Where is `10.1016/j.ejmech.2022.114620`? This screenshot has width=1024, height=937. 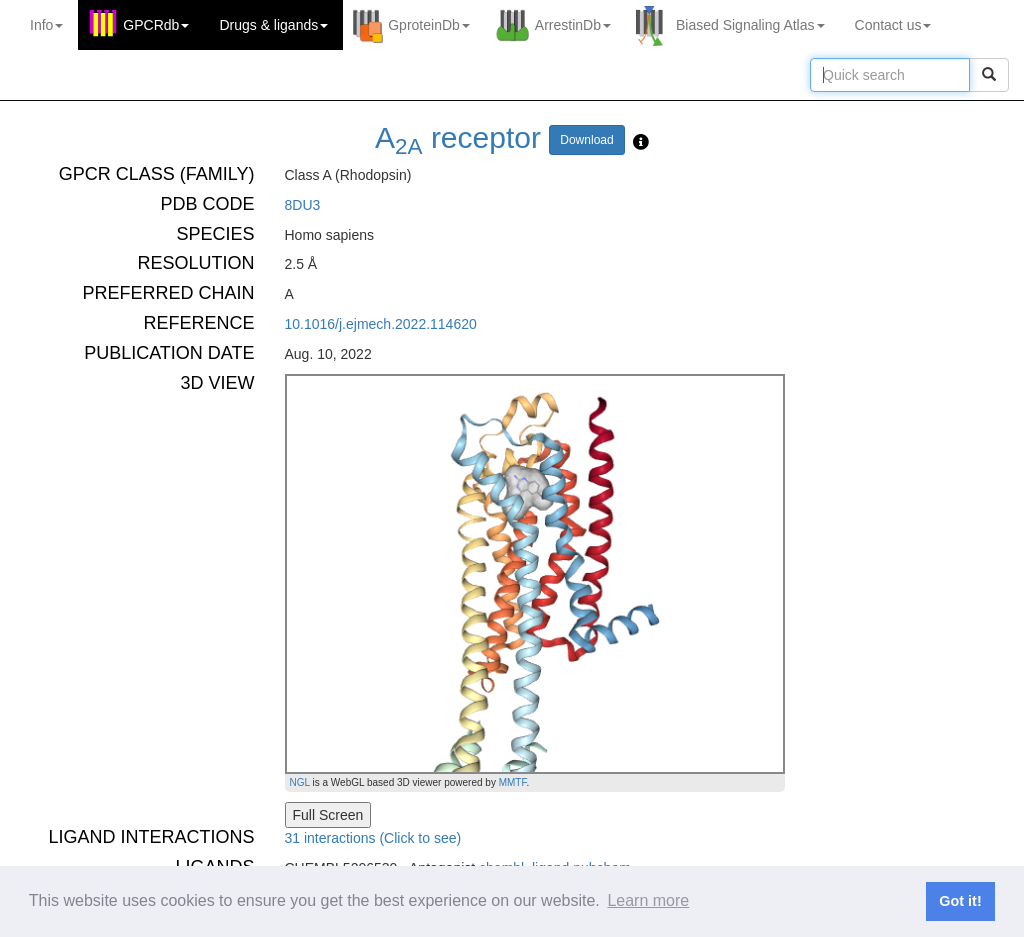
10.1016/j.ejmech.2022.114620 is located at coordinates (381, 324).